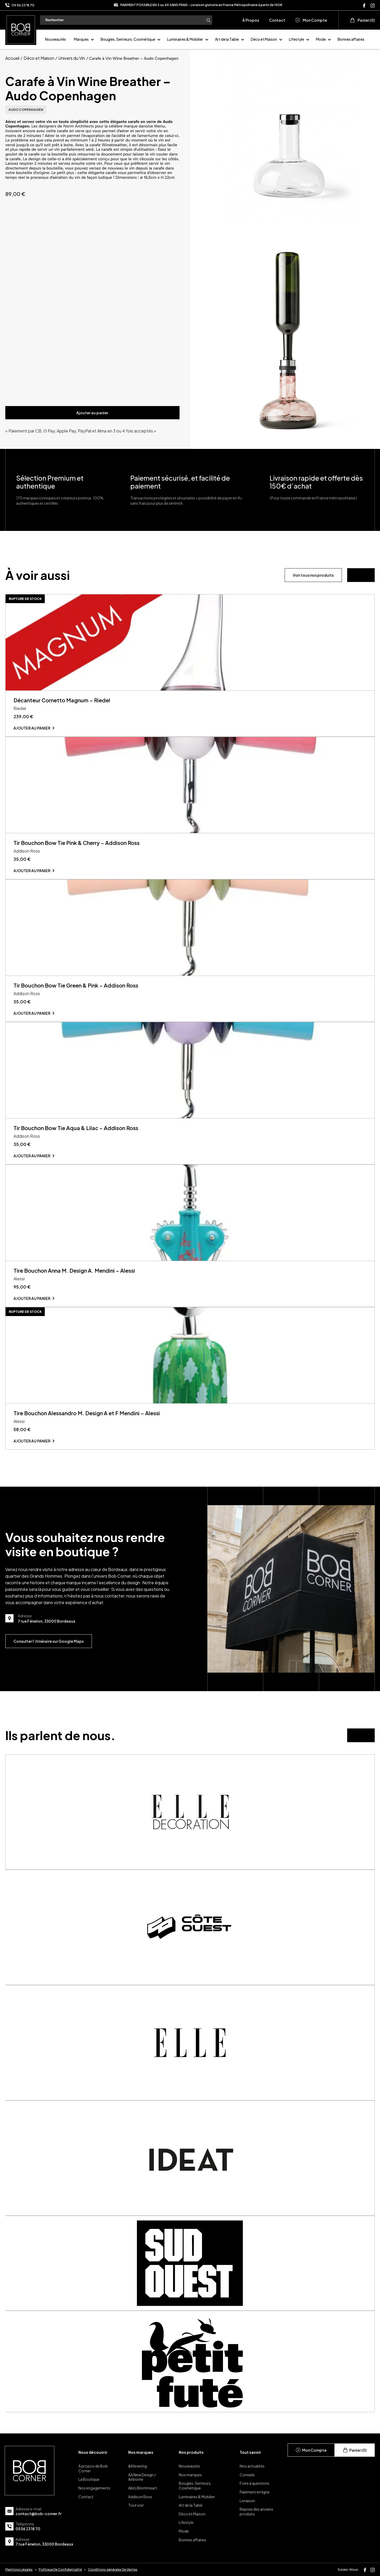 Image resolution: width=380 pixels, height=2576 pixels. What do you see at coordinates (321, 39) in the screenshot?
I see `Mode` at bounding box center [321, 39].